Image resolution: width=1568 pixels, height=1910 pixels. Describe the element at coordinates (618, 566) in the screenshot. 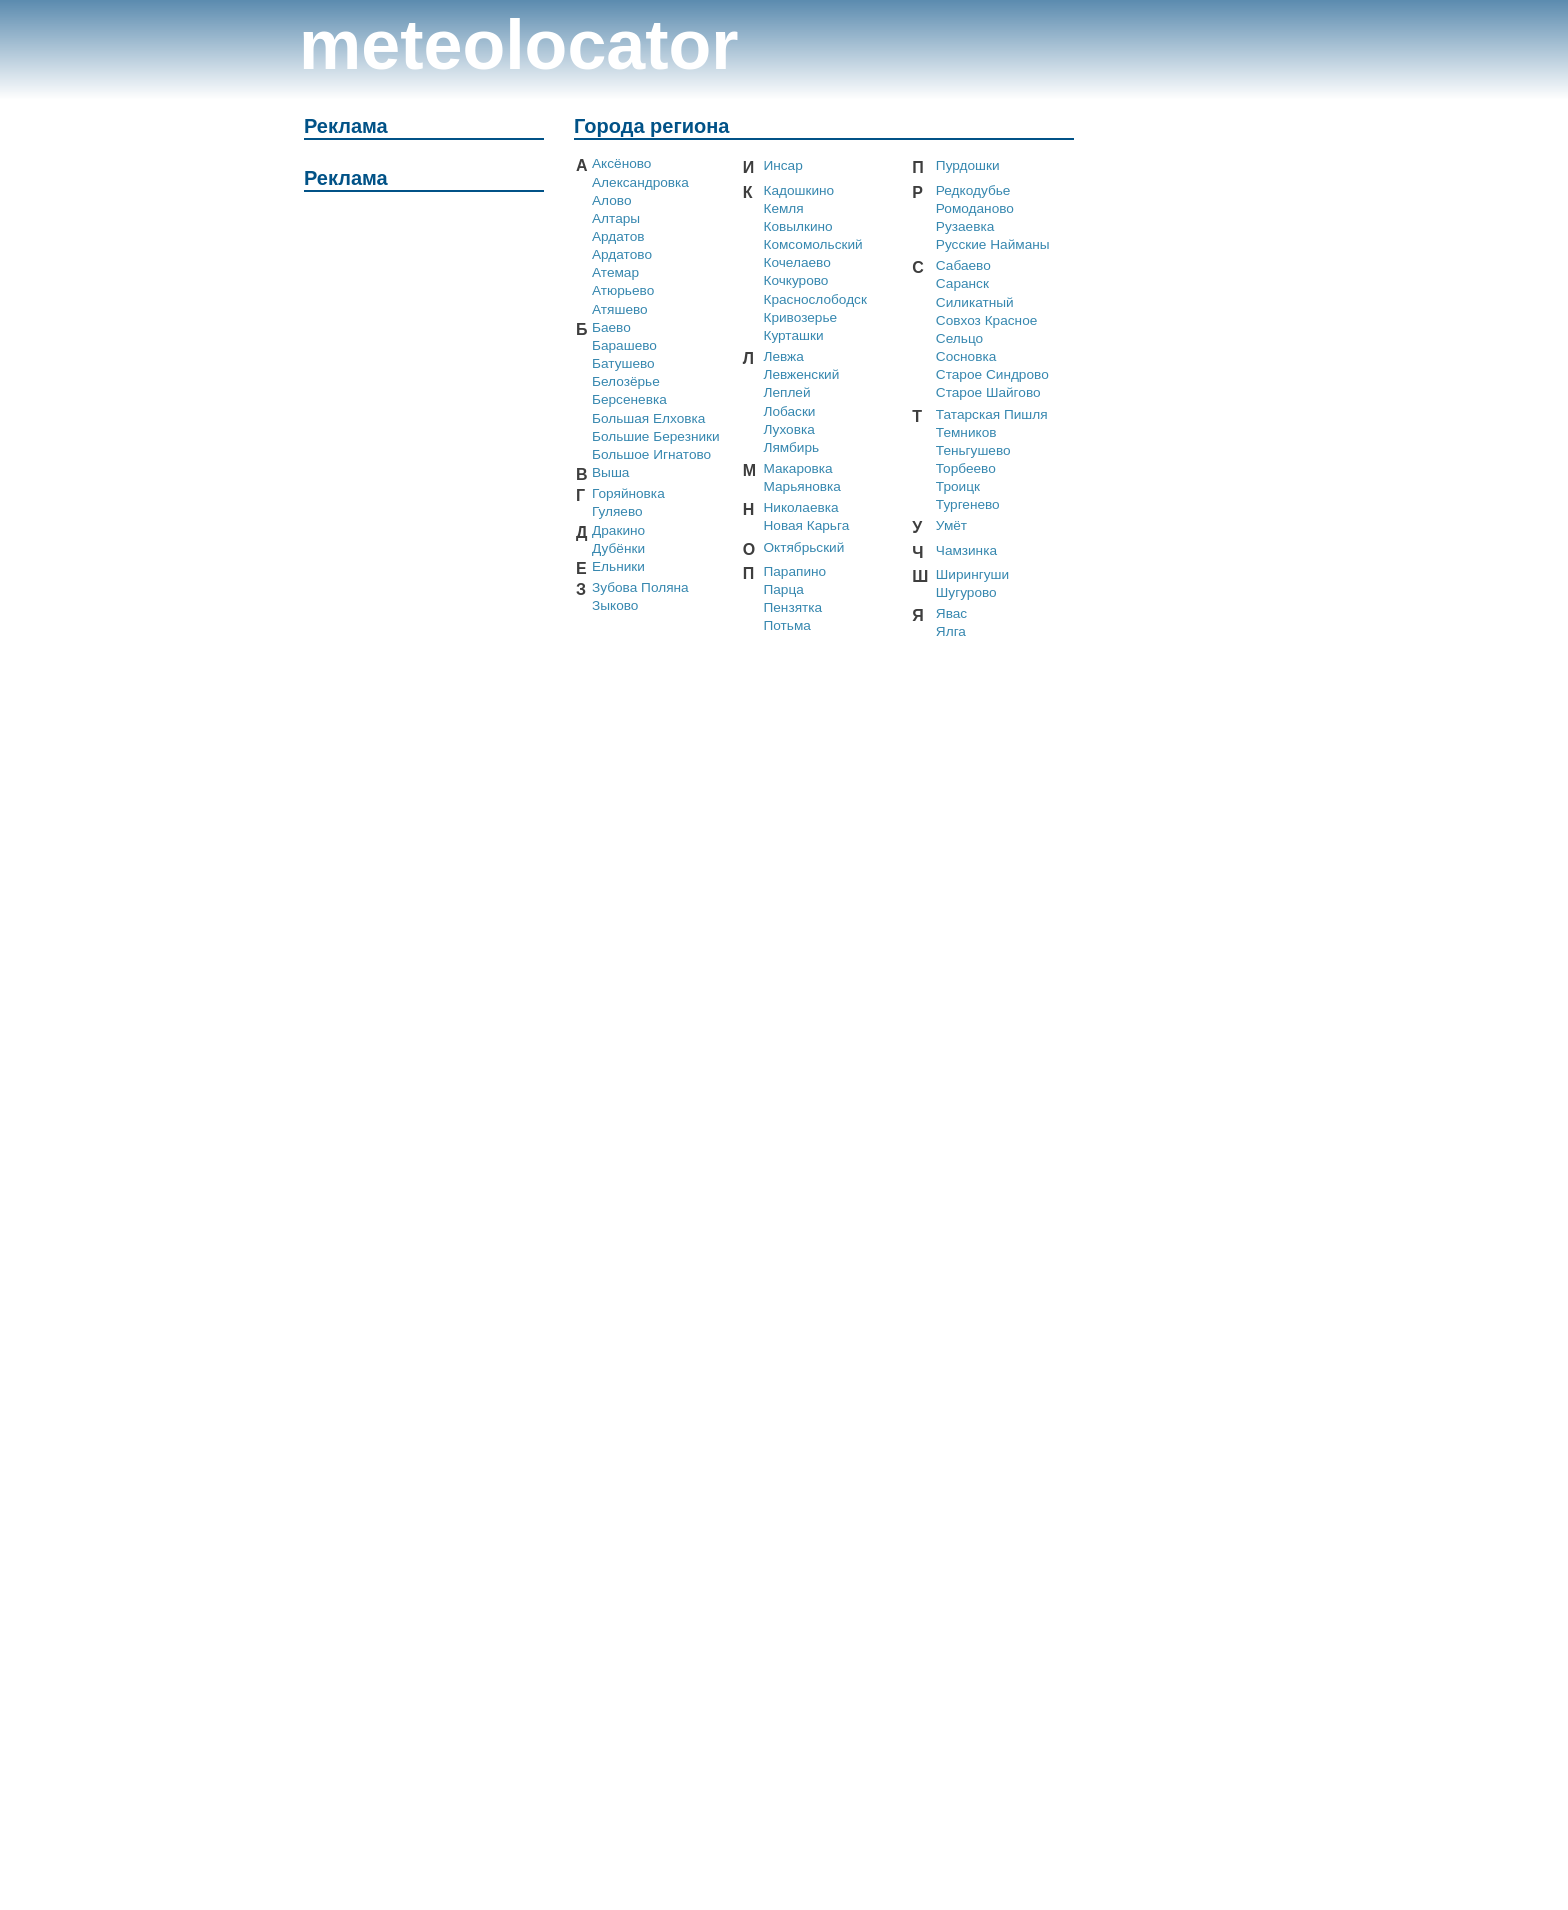

I see `Ельники` at that location.